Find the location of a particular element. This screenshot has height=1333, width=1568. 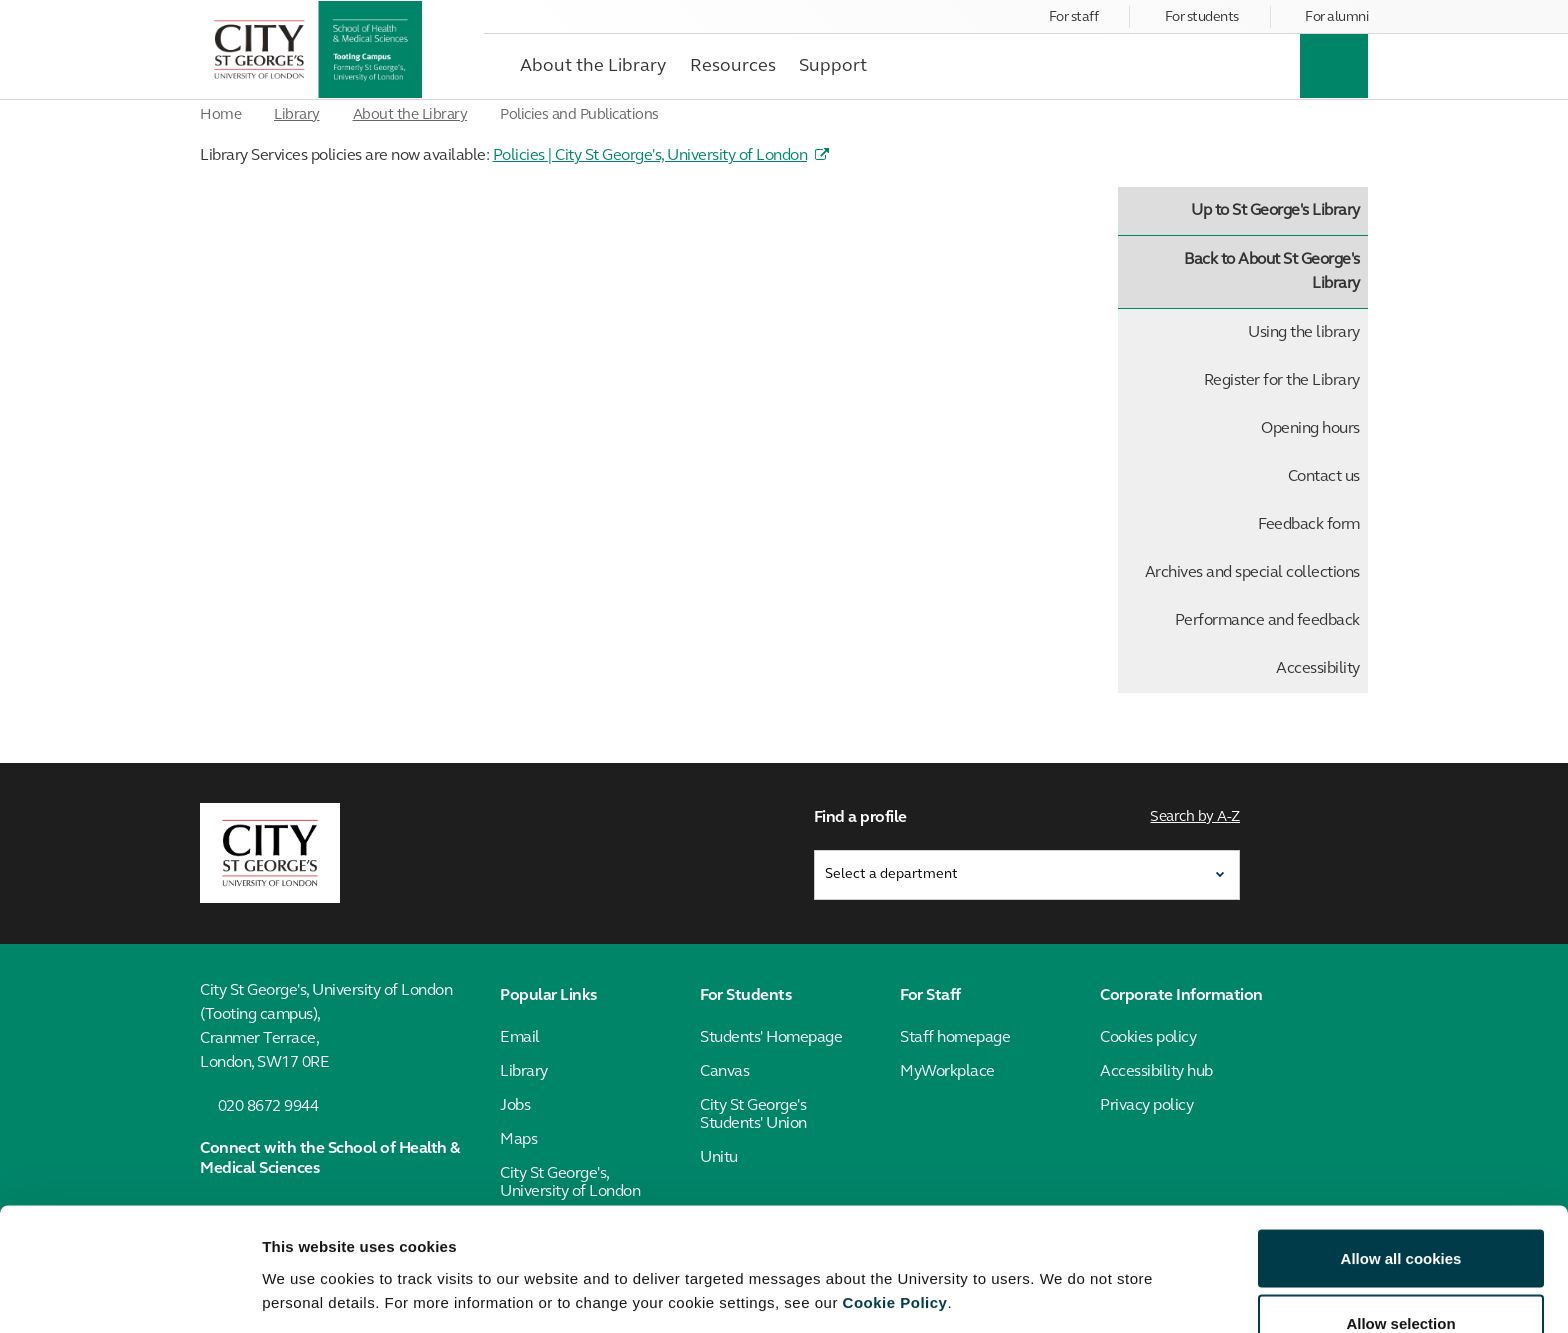

Opening hours is located at coordinates (1310, 429).